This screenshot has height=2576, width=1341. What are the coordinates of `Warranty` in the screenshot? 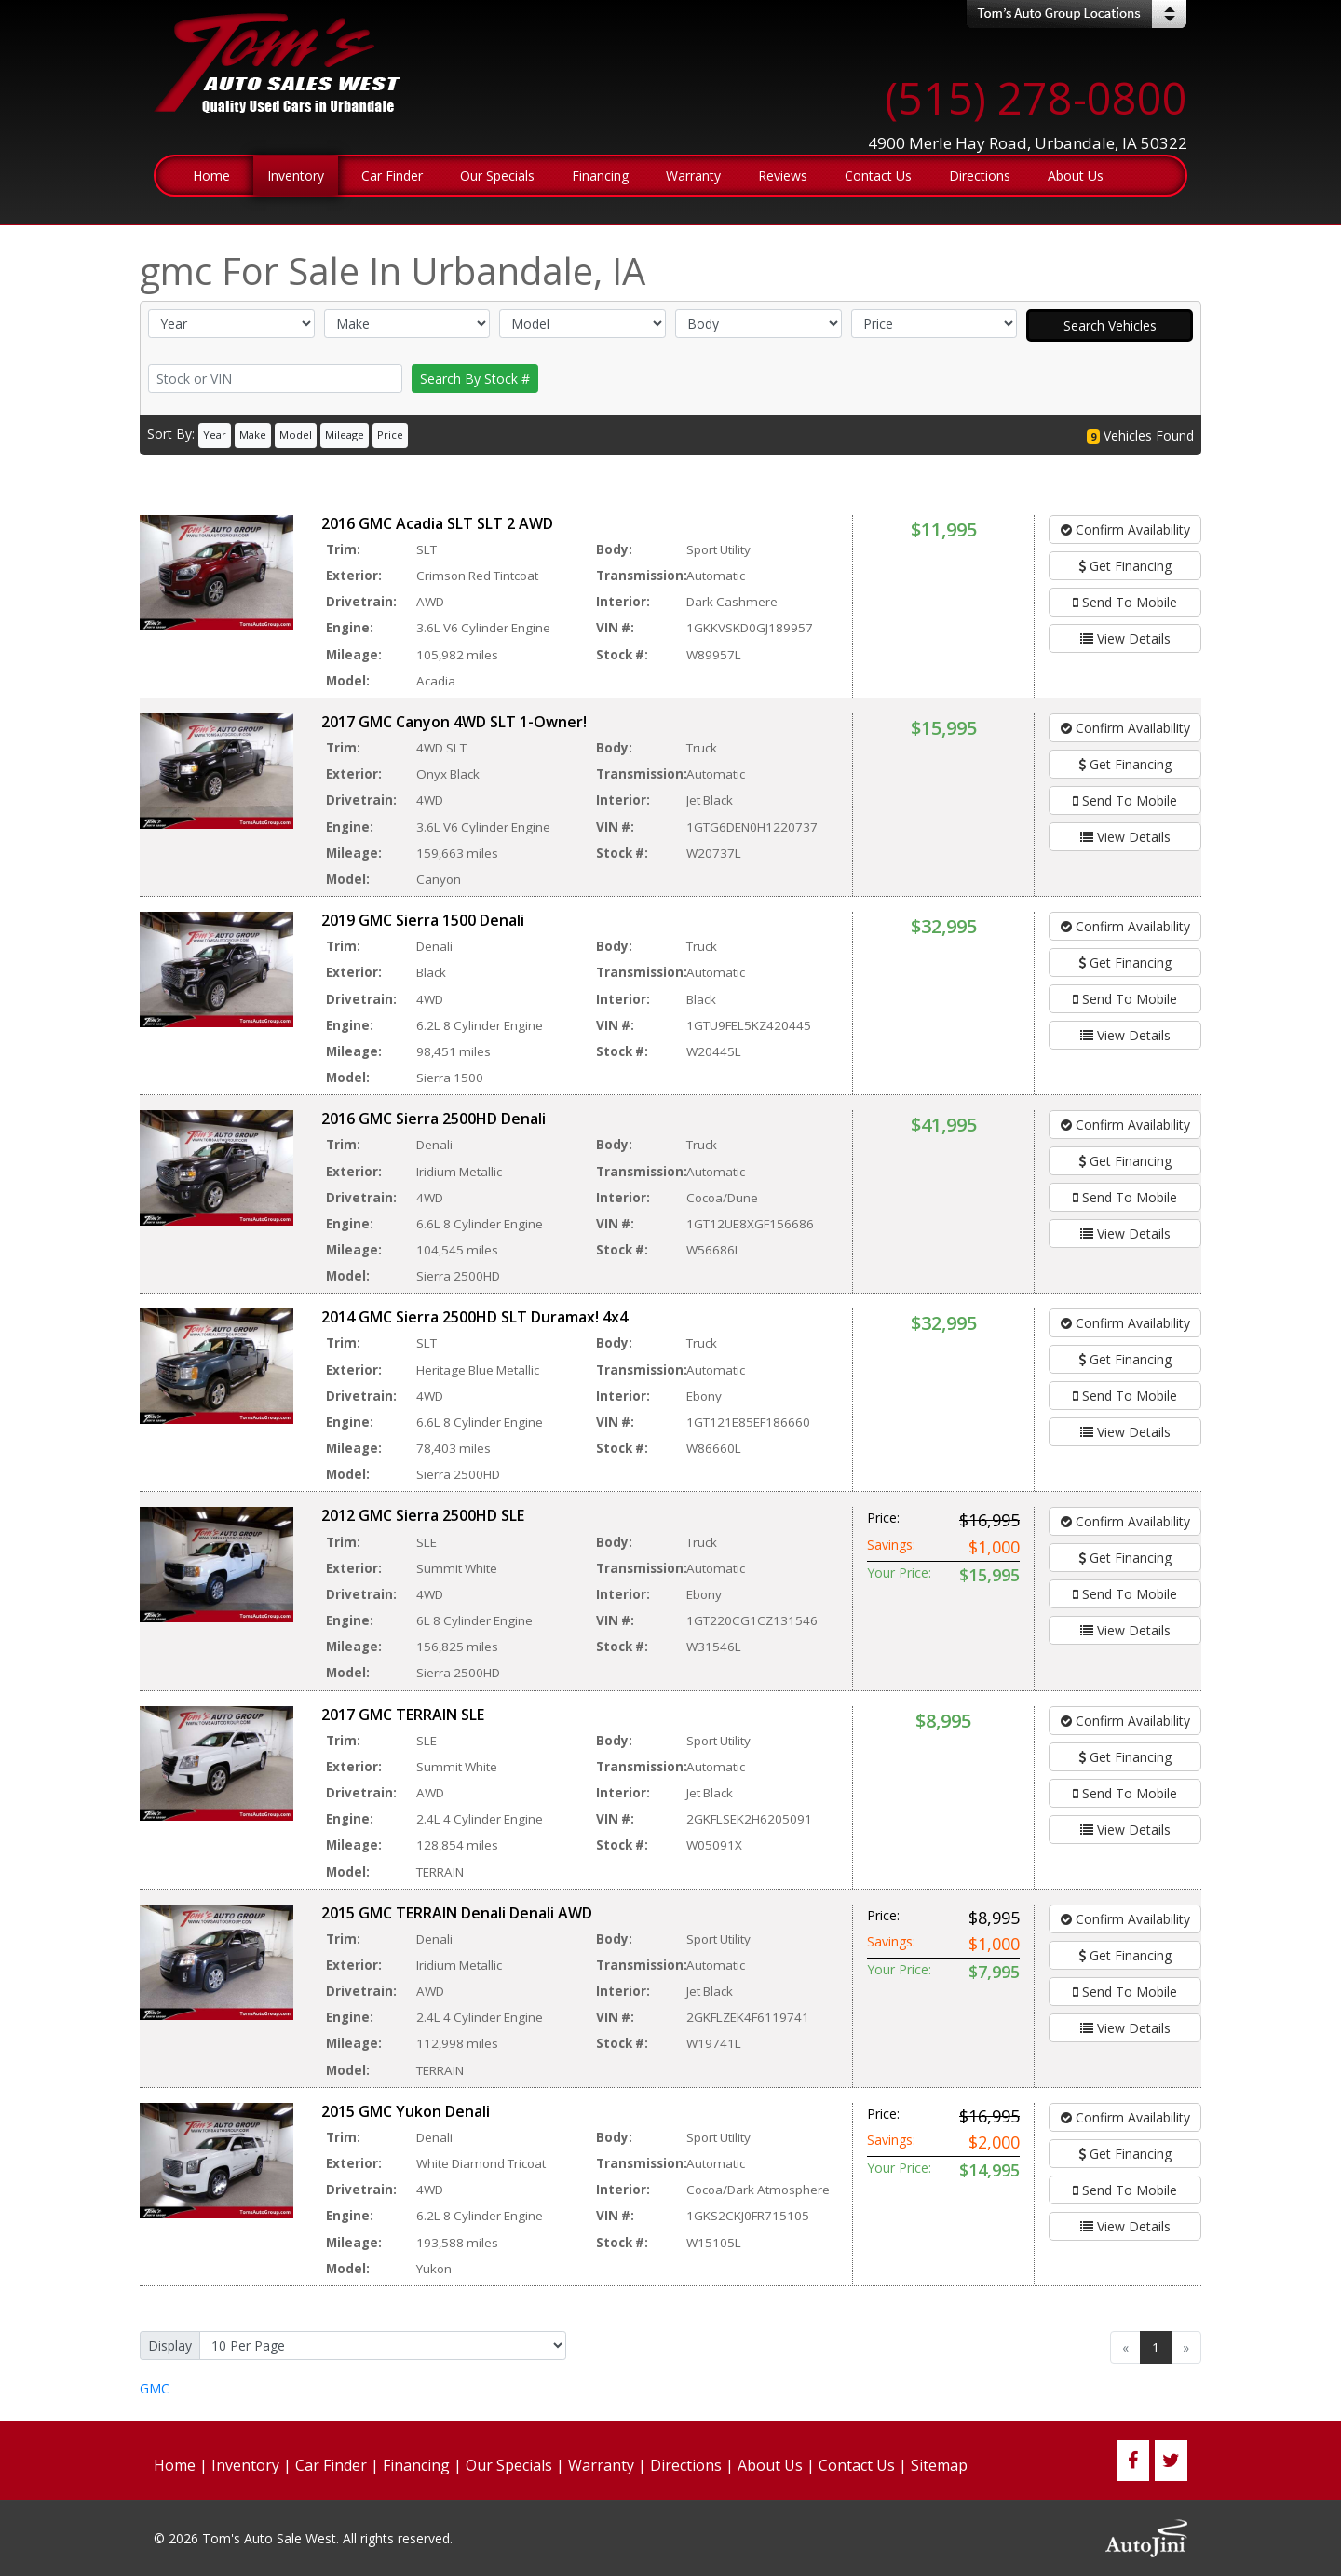 It's located at (601, 2465).